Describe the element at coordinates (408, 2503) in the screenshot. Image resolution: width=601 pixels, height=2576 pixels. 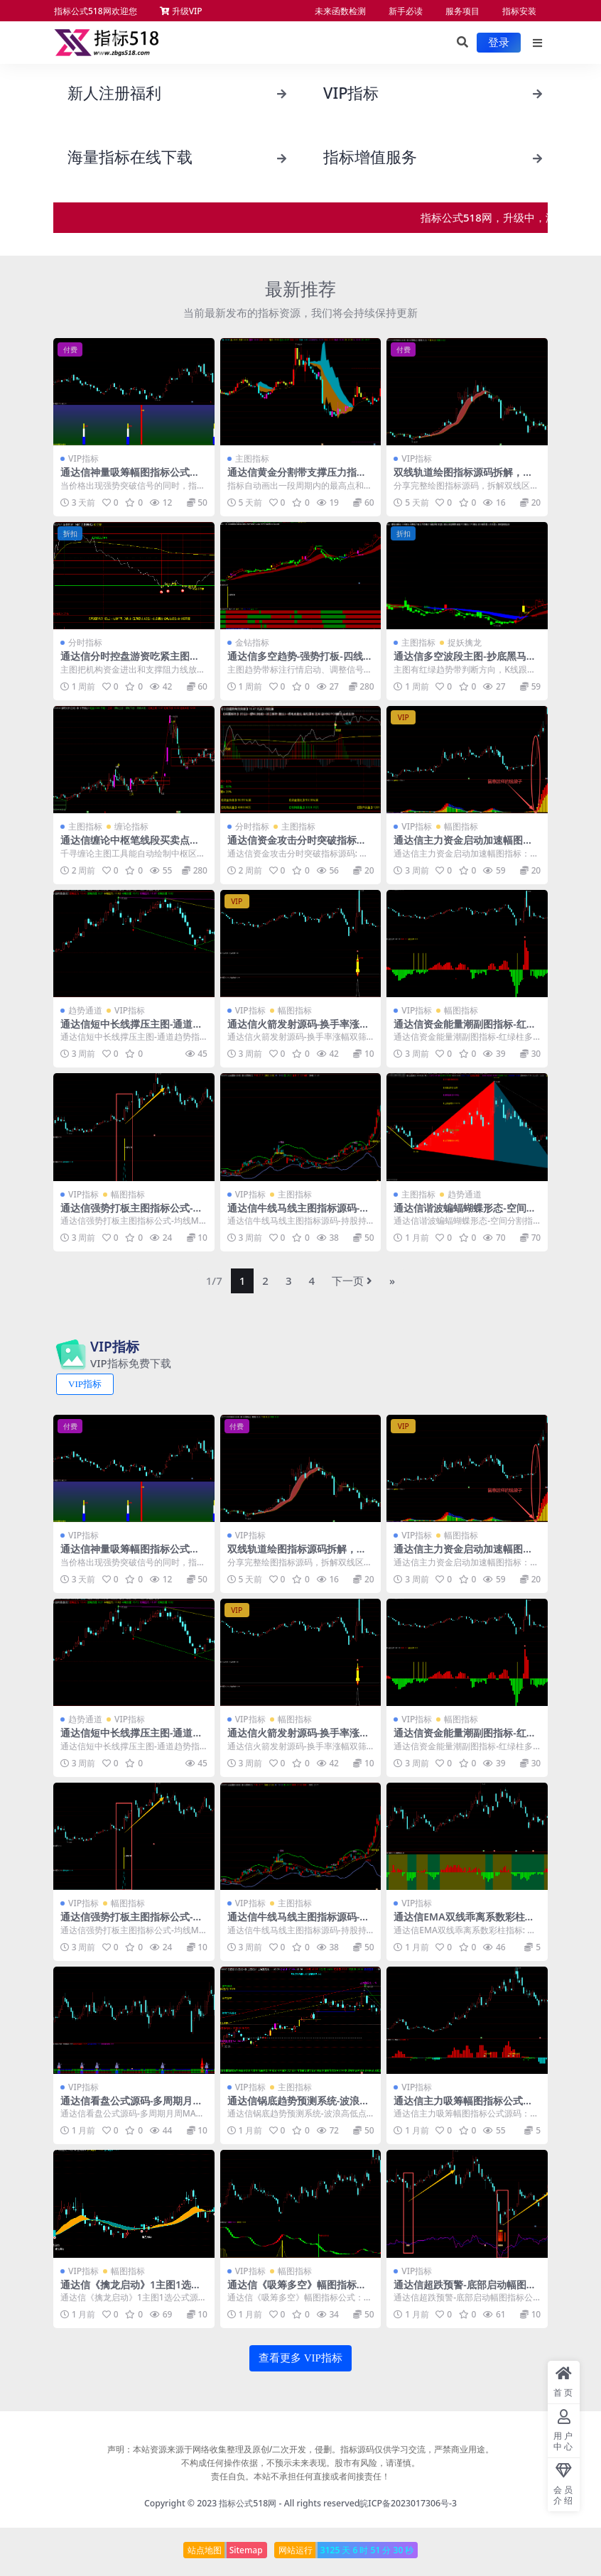
I see `皖ICP备2023017306号-3` at that location.